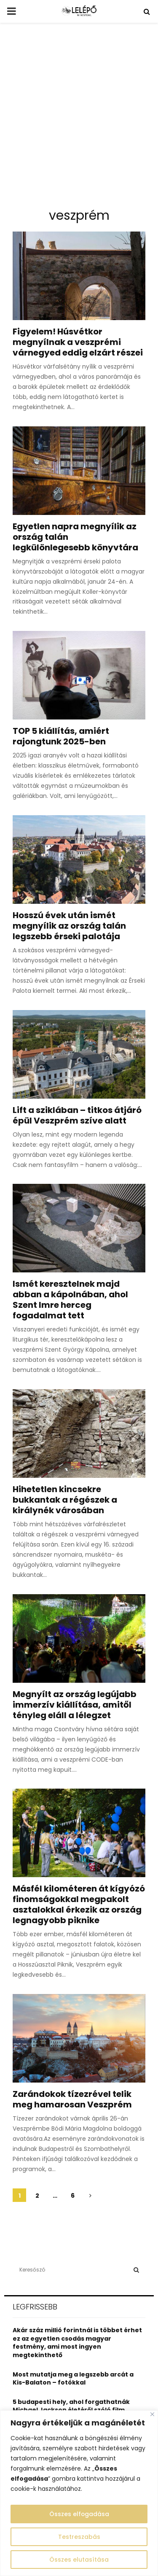  I want to click on Hosszú évek után ismét megnyílik az ország talán legszebb érseki palotája, so click(69, 925).